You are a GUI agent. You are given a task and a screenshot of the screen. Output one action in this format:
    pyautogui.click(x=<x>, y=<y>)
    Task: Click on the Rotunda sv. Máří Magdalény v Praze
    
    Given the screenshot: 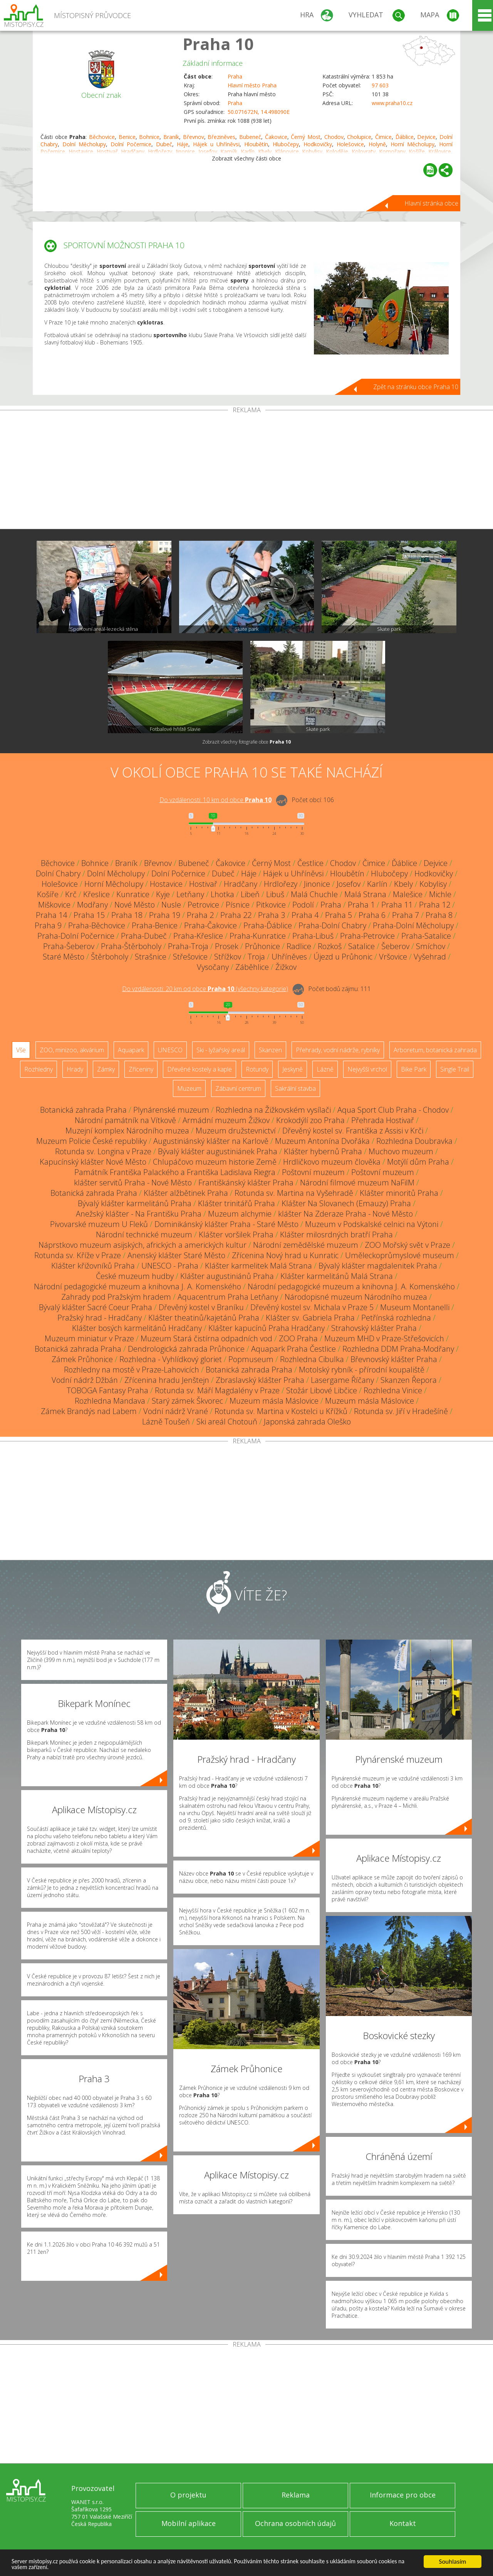 What is the action you would take?
    pyautogui.click(x=217, y=1390)
    